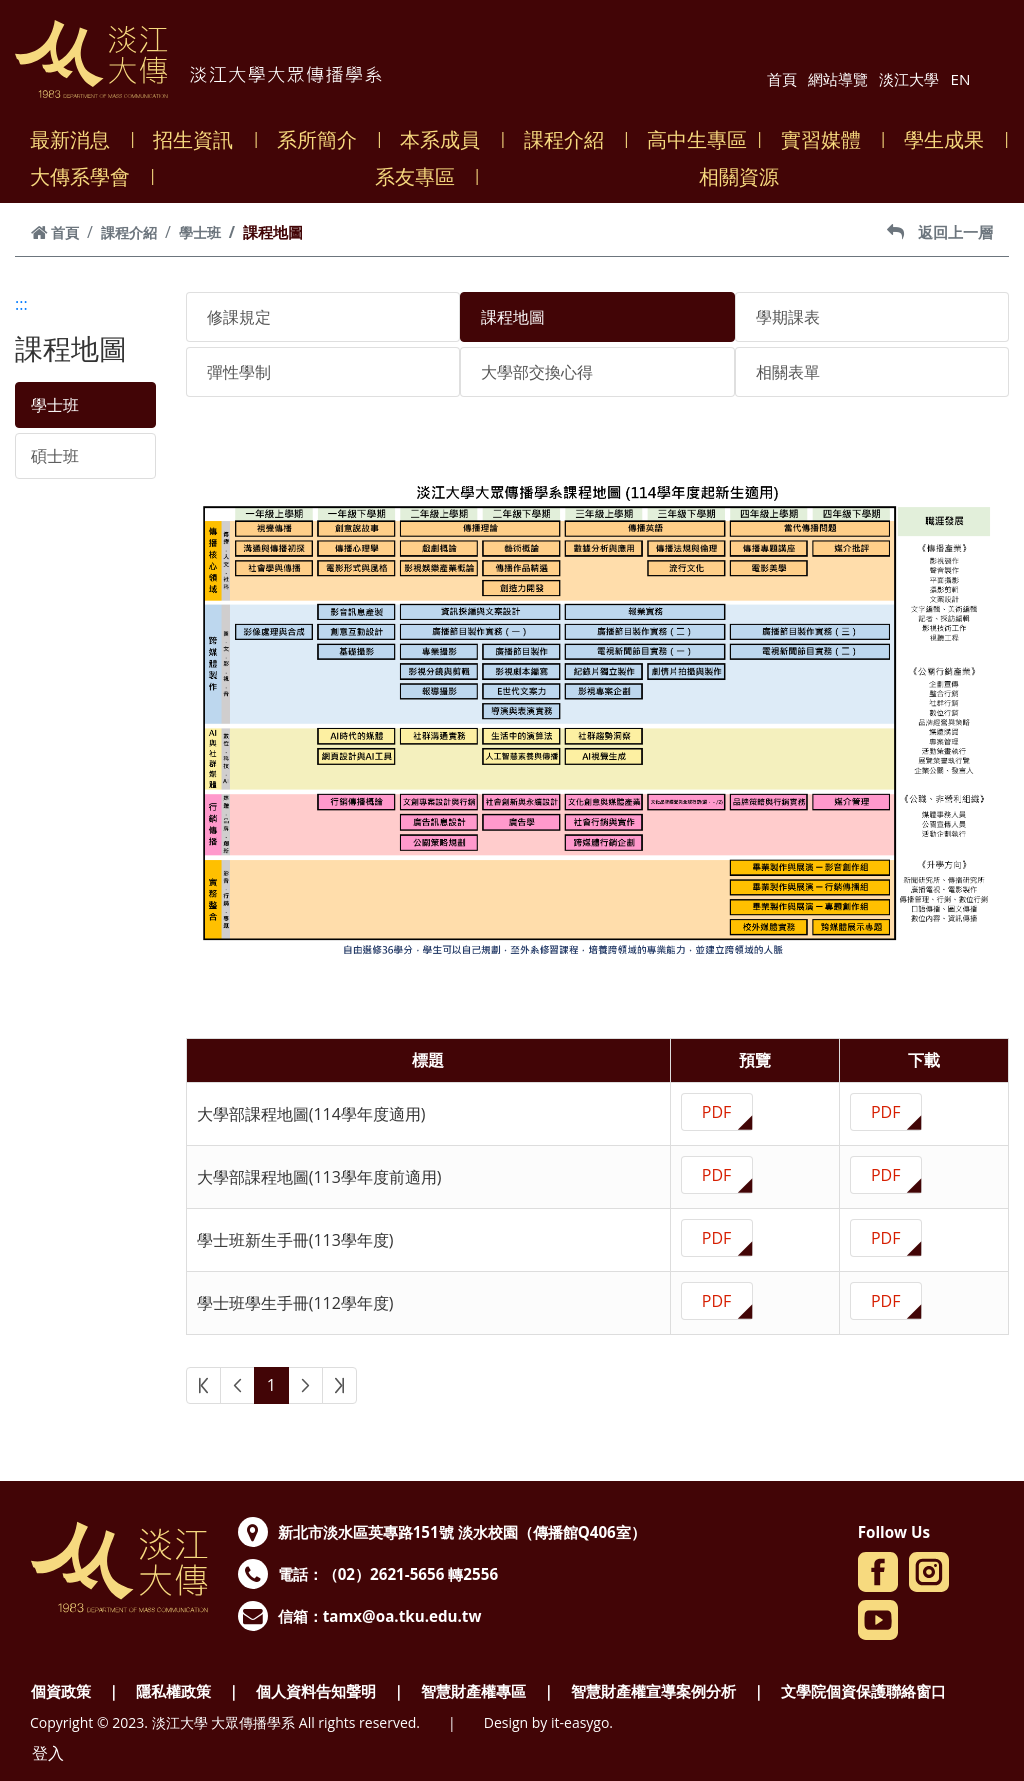 The height and width of the screenshot is (1781, 1024). What do you see at coordinates (421, 176) in the screenshot?
I see `系友專區` at bounding box center [421, 176].